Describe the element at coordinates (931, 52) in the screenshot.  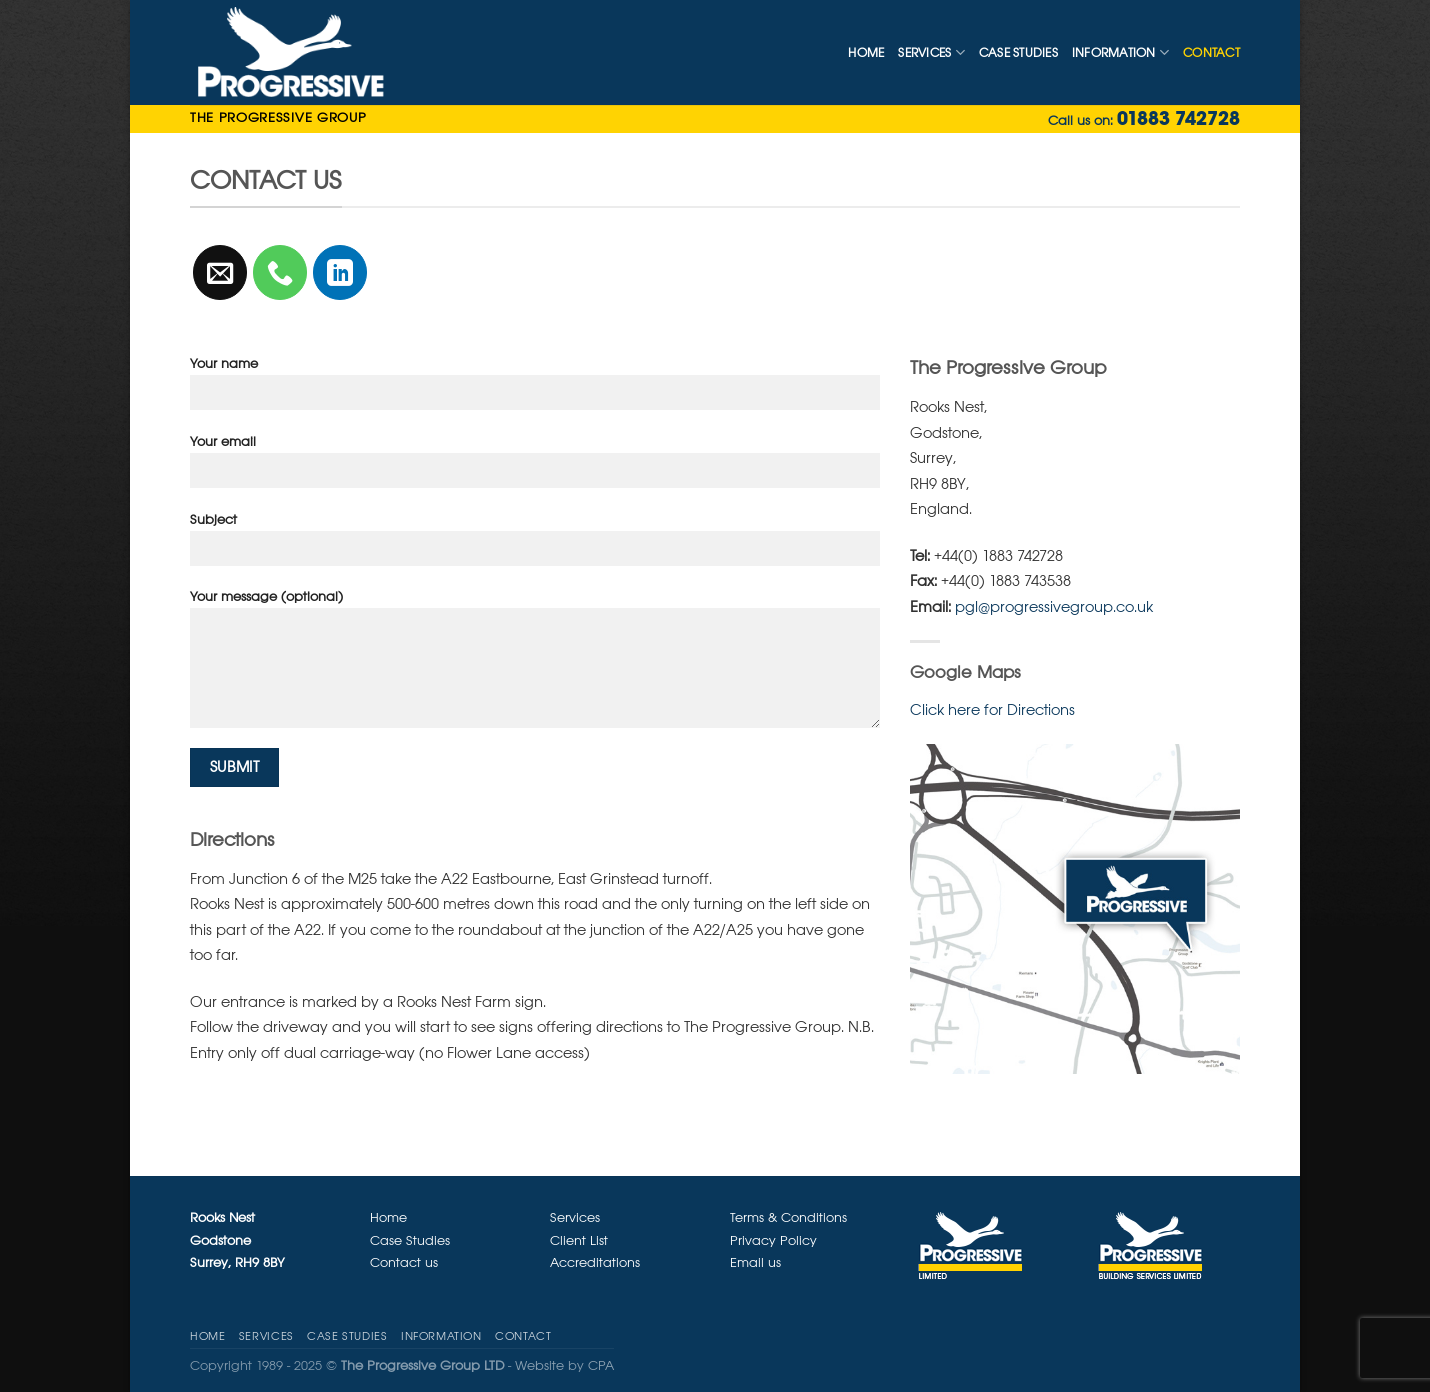
I see `Services` at that location.